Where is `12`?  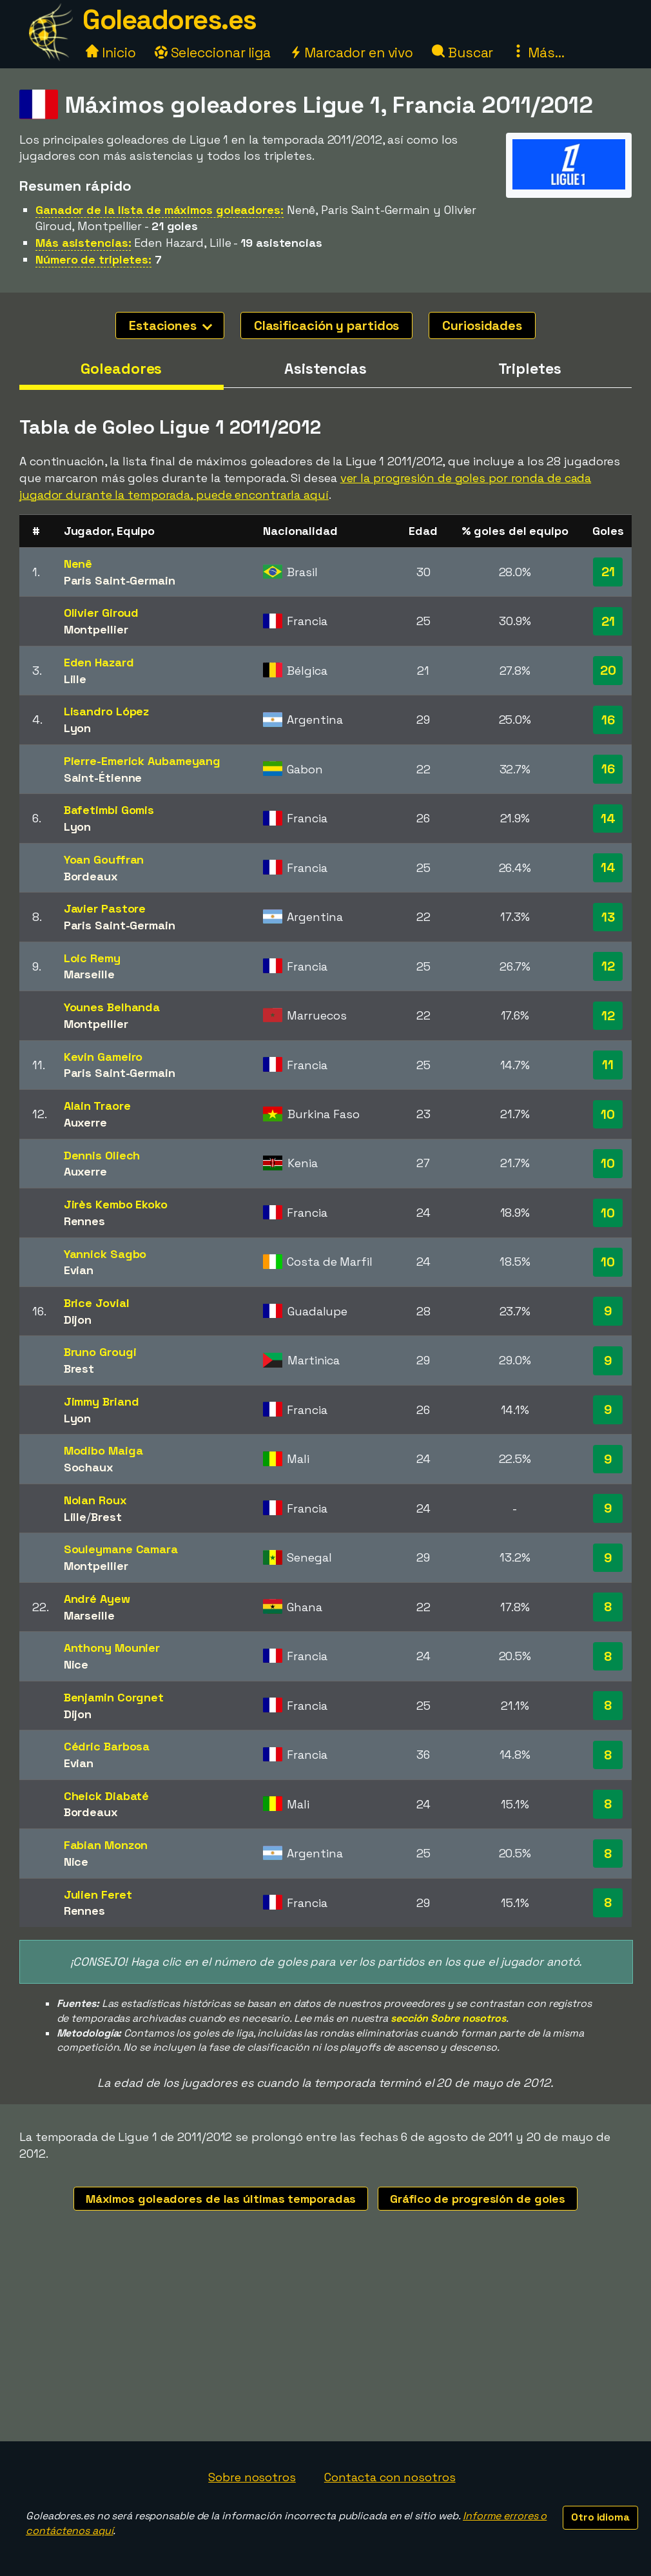
12 is located at coordinates (608, 966).